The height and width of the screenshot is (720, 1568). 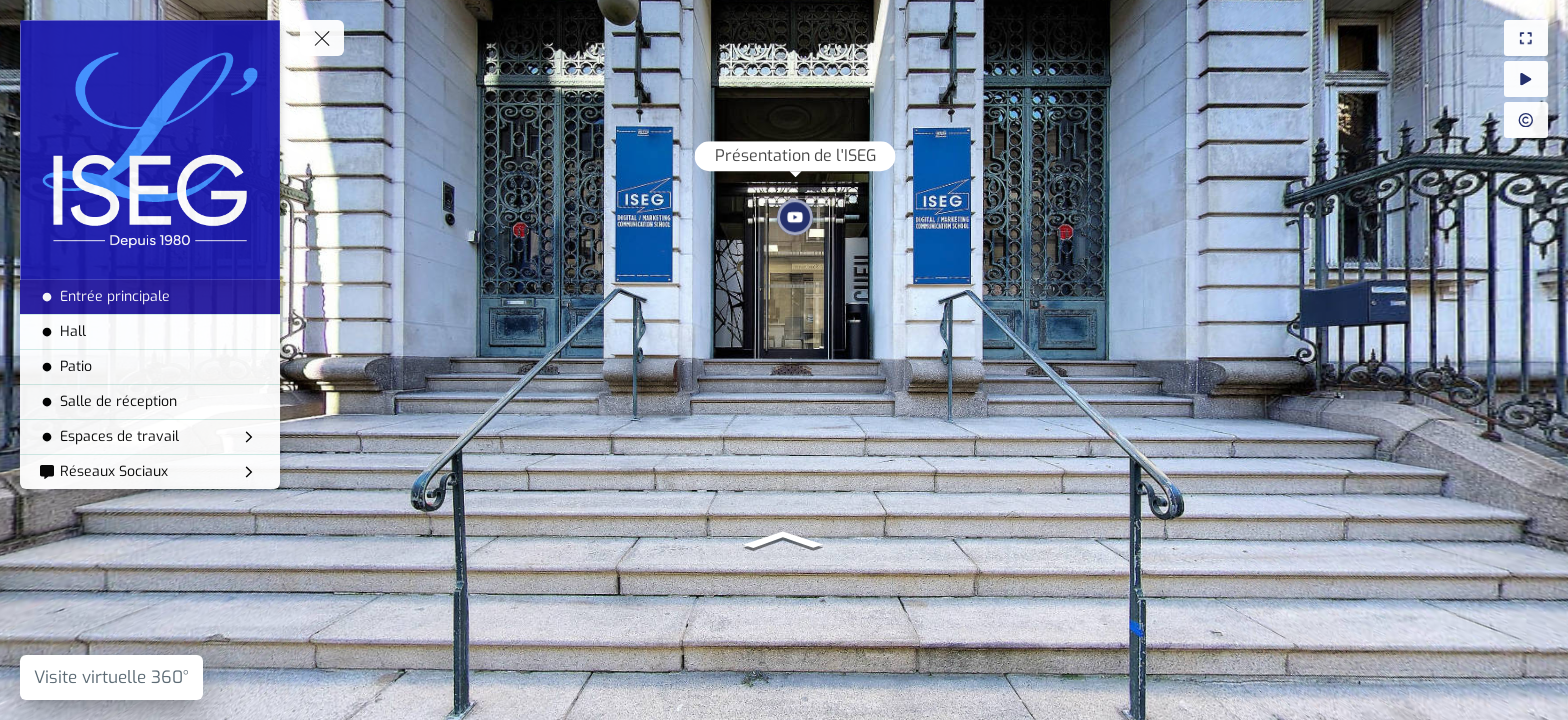 What do you see at coordinates (150, 297) in the screenshot?
I see `[Entrée principale]` at bounding box center [150, 297].